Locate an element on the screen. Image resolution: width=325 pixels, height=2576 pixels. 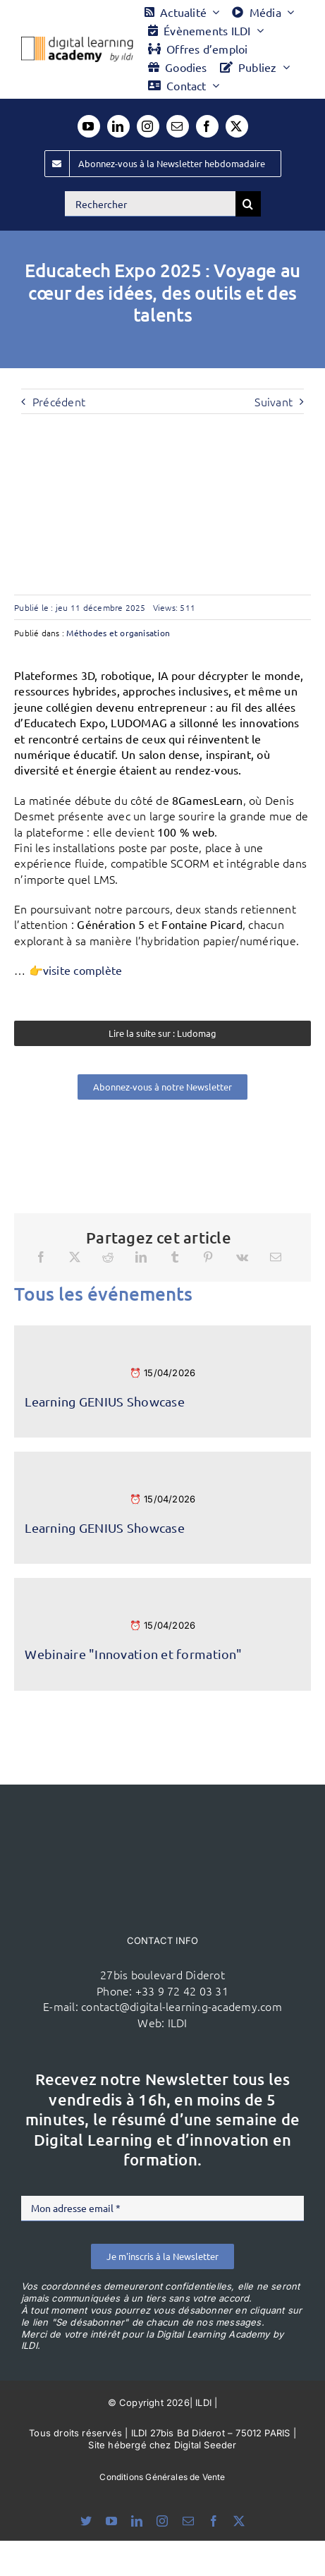
[facebook] is located at coordinates (207, 126).